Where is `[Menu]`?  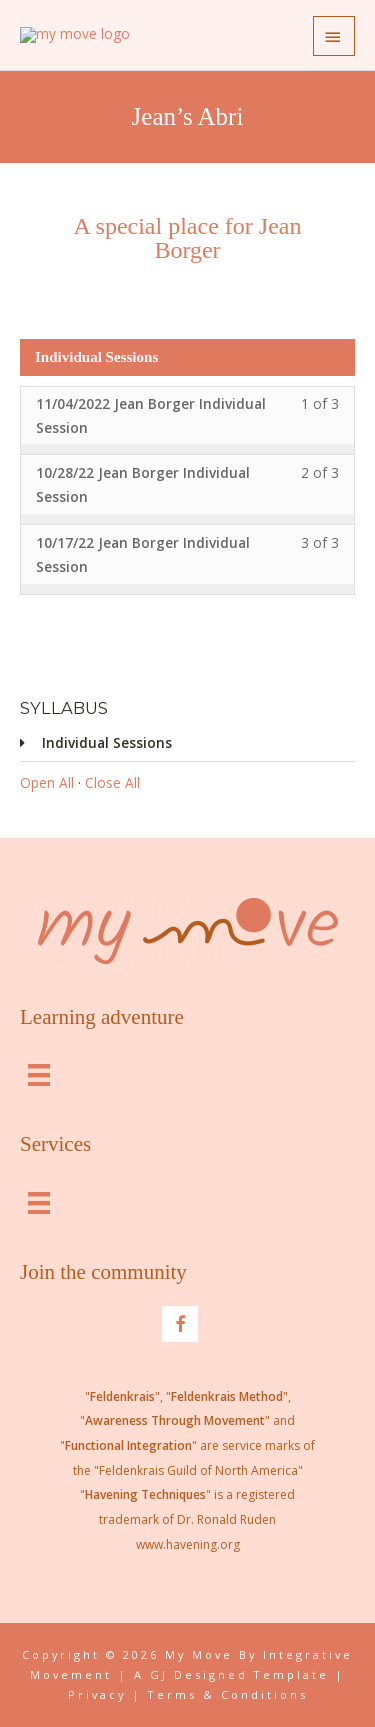
[Menu] is located at coordinates (39, 1073).